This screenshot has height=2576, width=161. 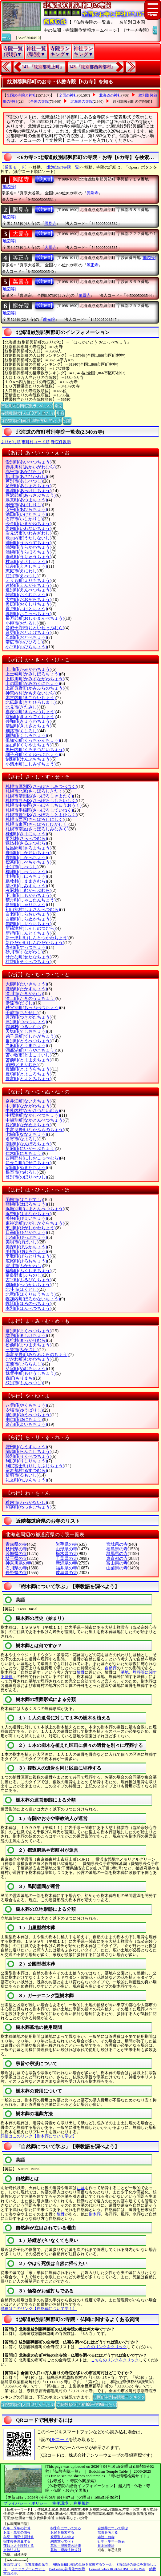 I want to click on 函館市, so click(x=24, y=1199).